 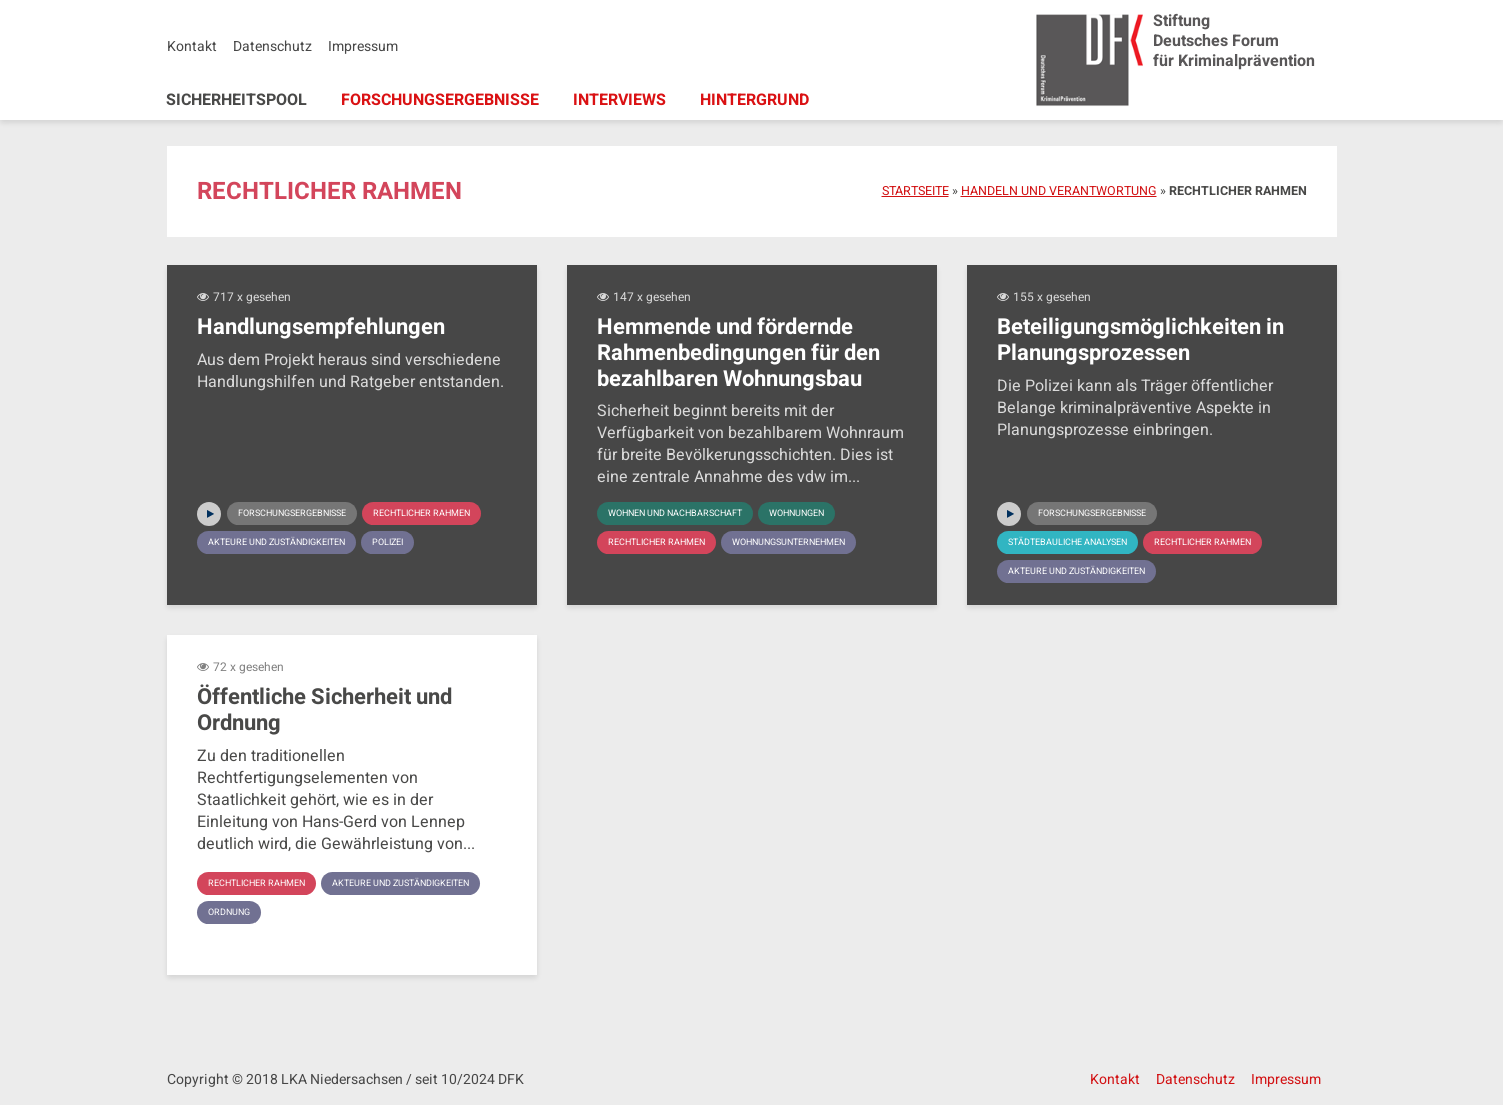 What do you see at coordinates (286, 572) in the screenshot?
I see `Akteure und Zuständigkeiten` at bounding box center [286, 572].